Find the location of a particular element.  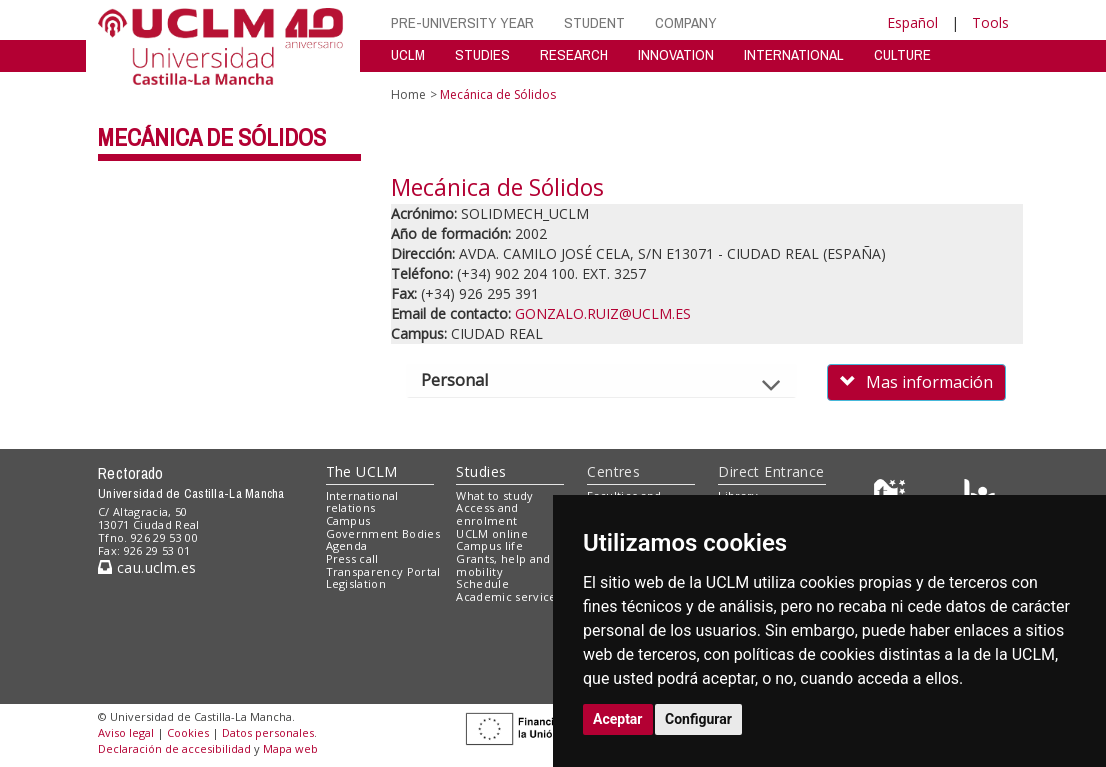

Mas información [button] is located at coordinates (916, 382).